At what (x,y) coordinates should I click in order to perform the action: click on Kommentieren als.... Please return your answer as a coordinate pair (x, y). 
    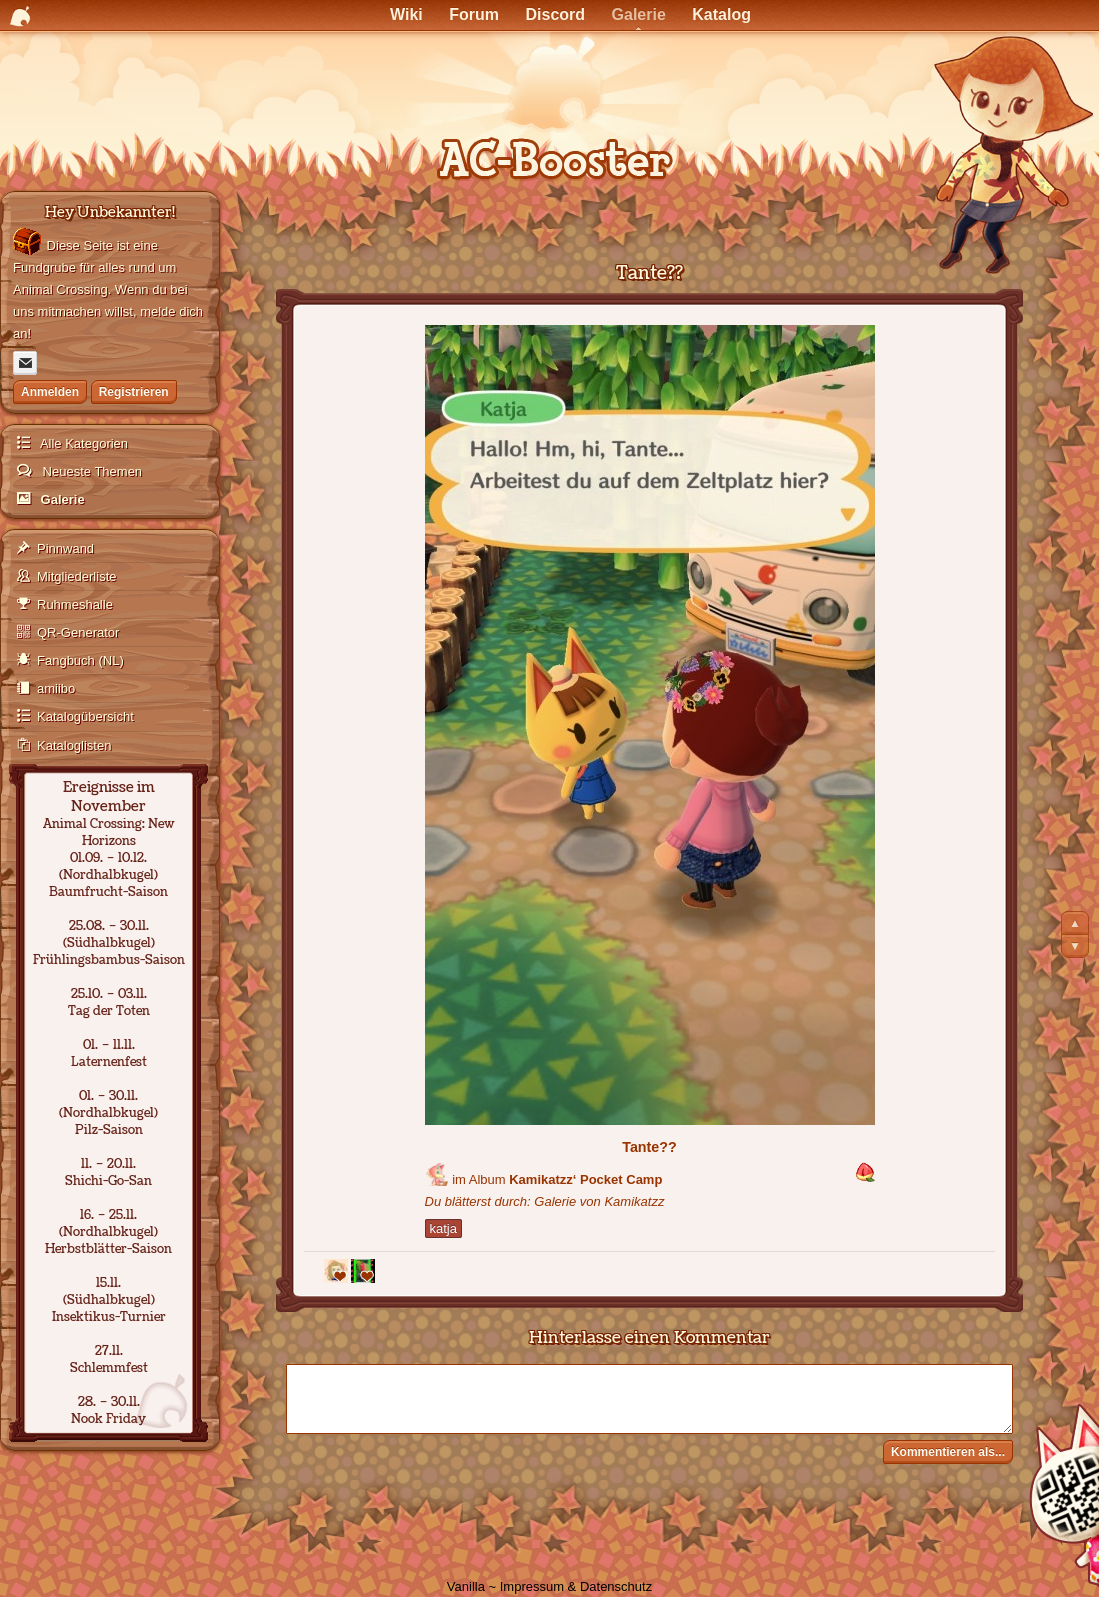
    Looking at the image, I should click on (948, 1452).